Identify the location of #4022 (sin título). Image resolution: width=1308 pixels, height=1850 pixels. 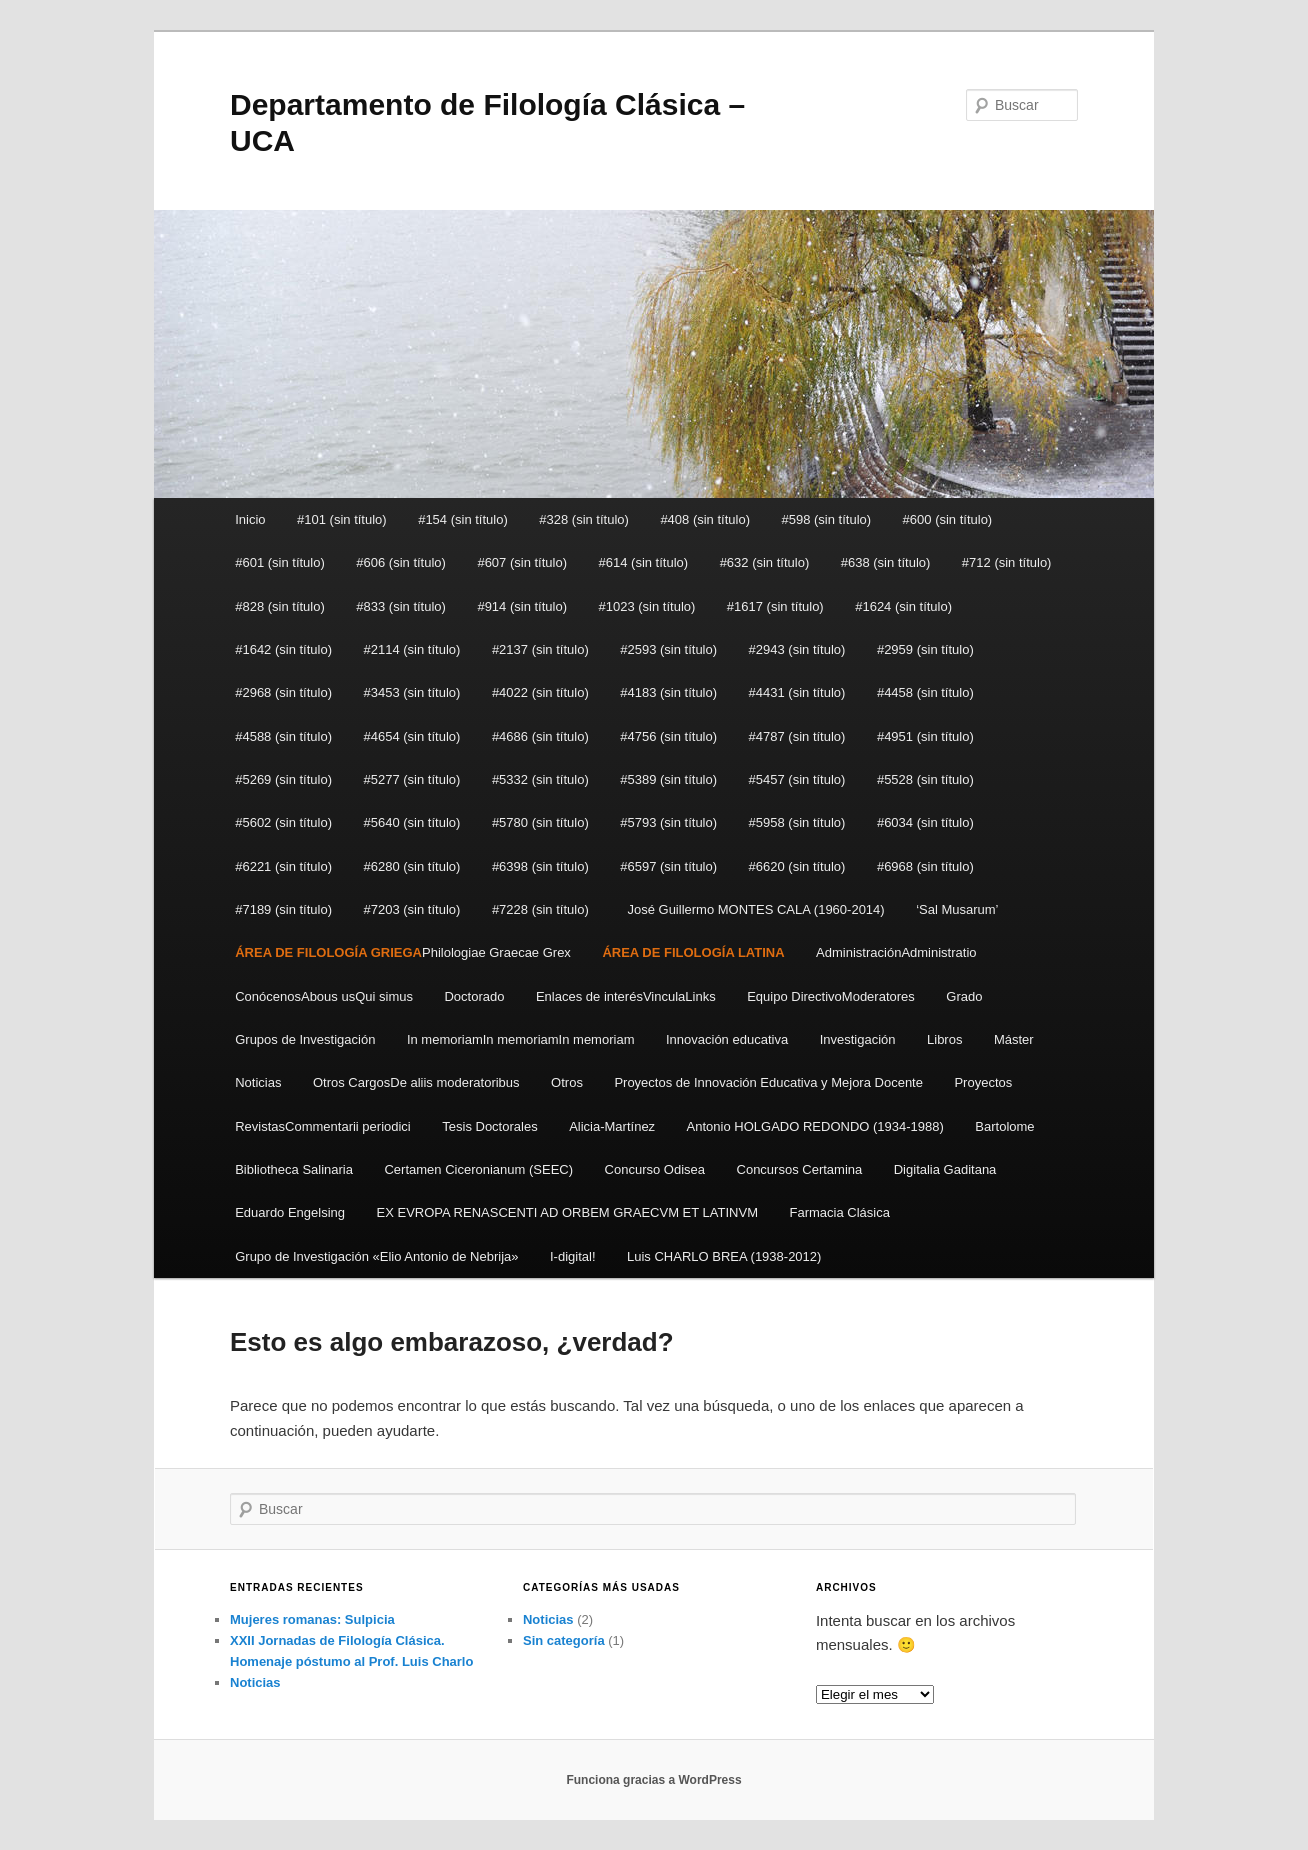
(540, 692).